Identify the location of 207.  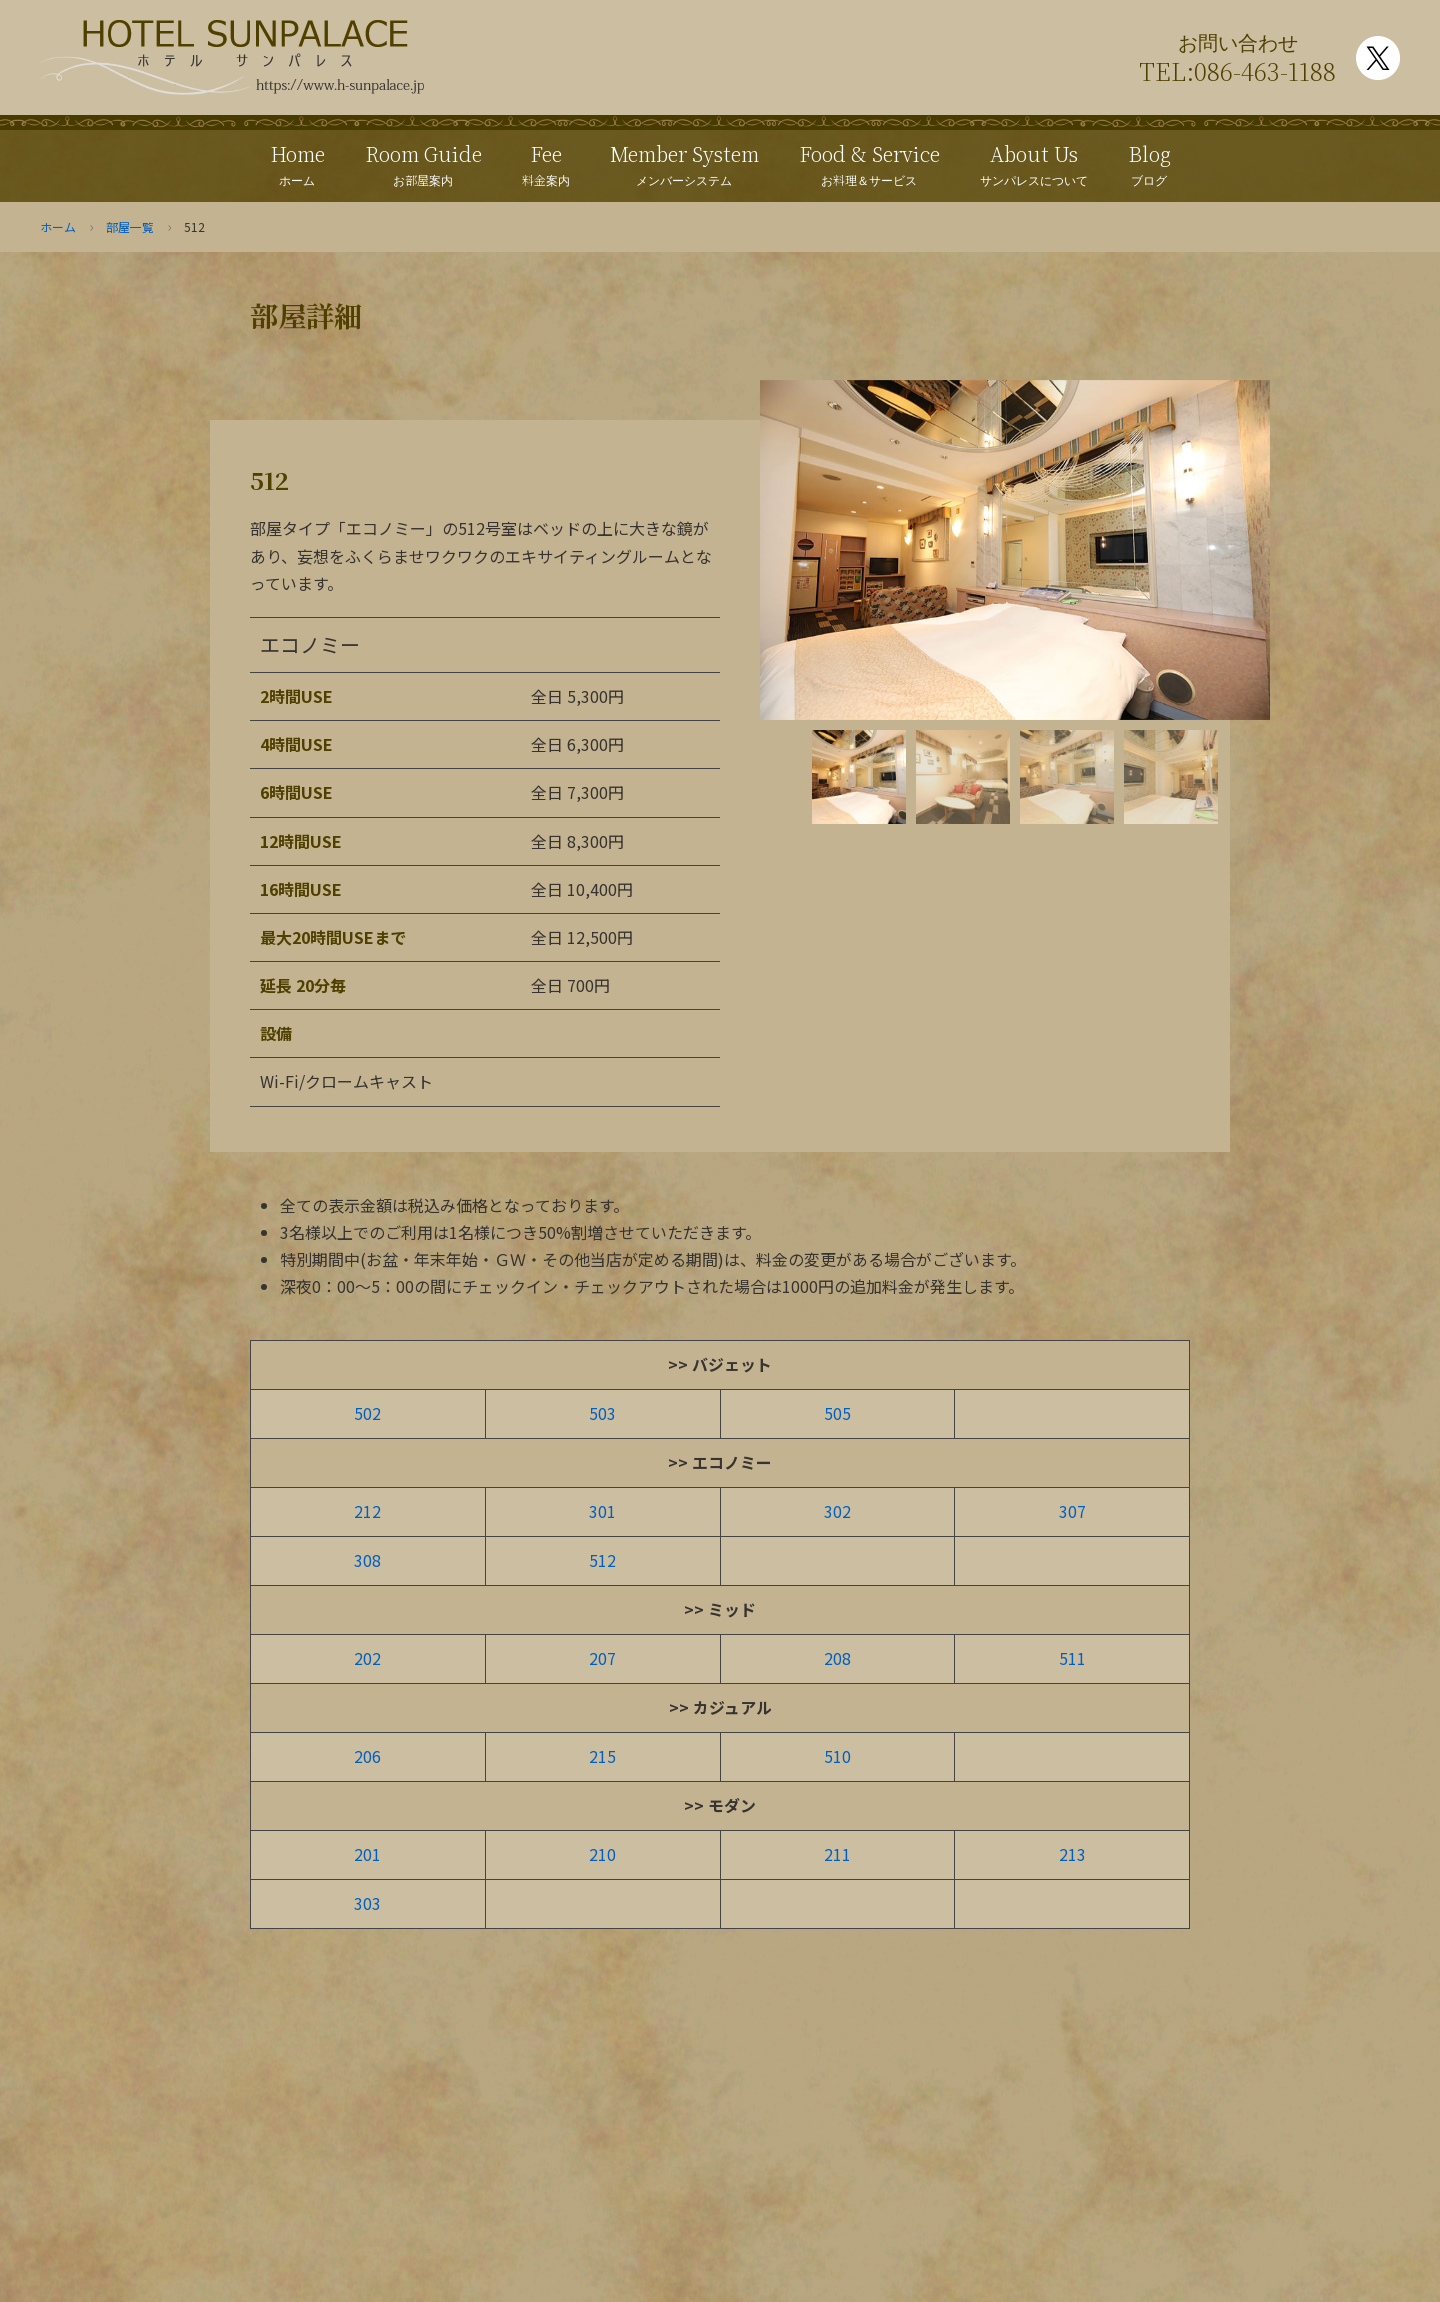
(602, 1657).